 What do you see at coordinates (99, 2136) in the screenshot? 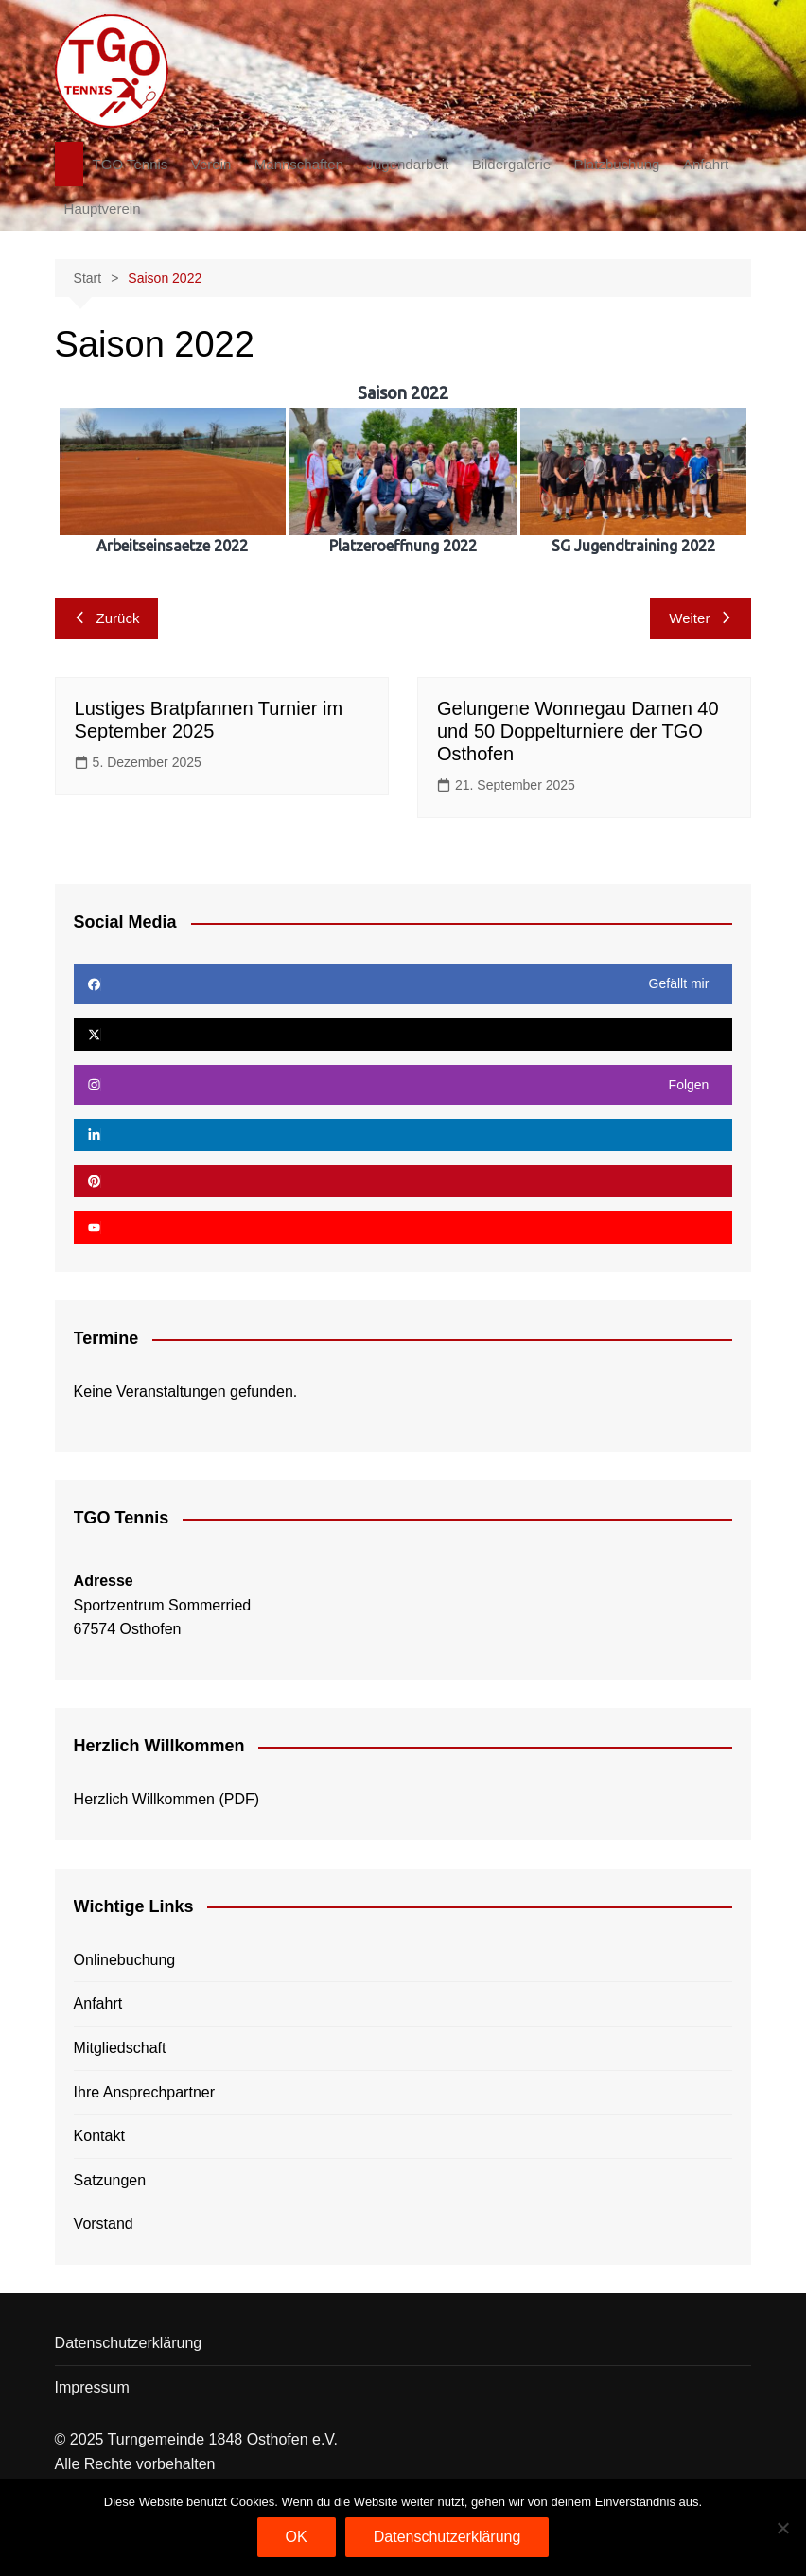
I see `Kontakt` at bounding box center [99, 2136].